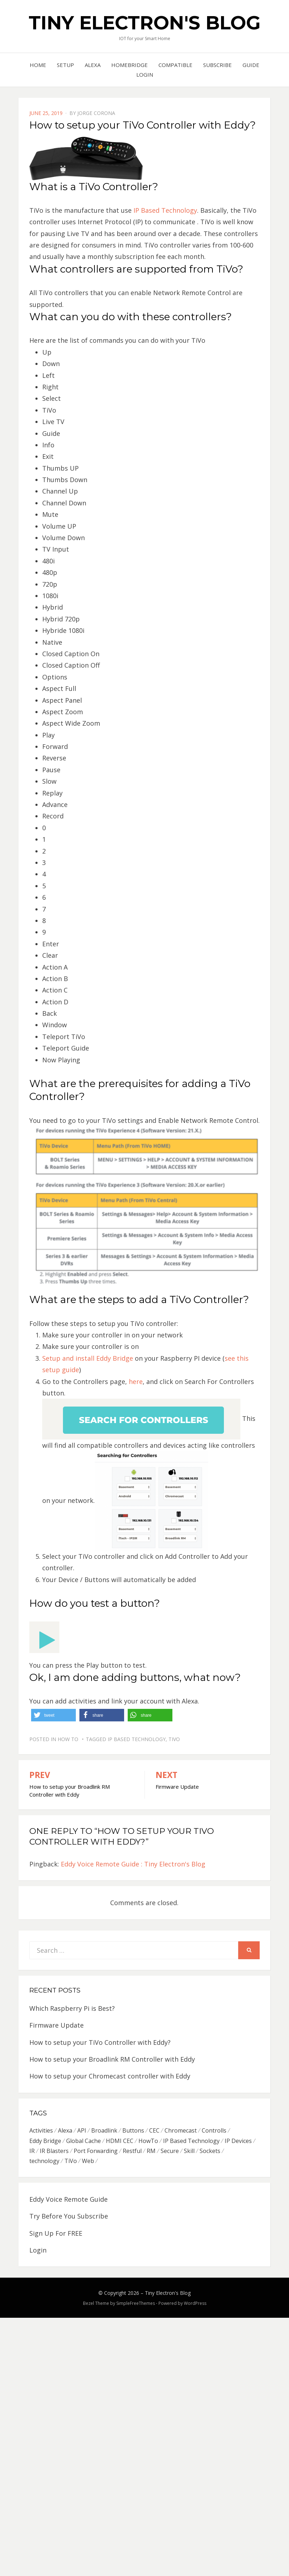 This screenshot has width=289, height=2576. What do you see at coordinates (53, 1715) in the screenshot?
I see `[button]` at bounding box center [53, 1715].